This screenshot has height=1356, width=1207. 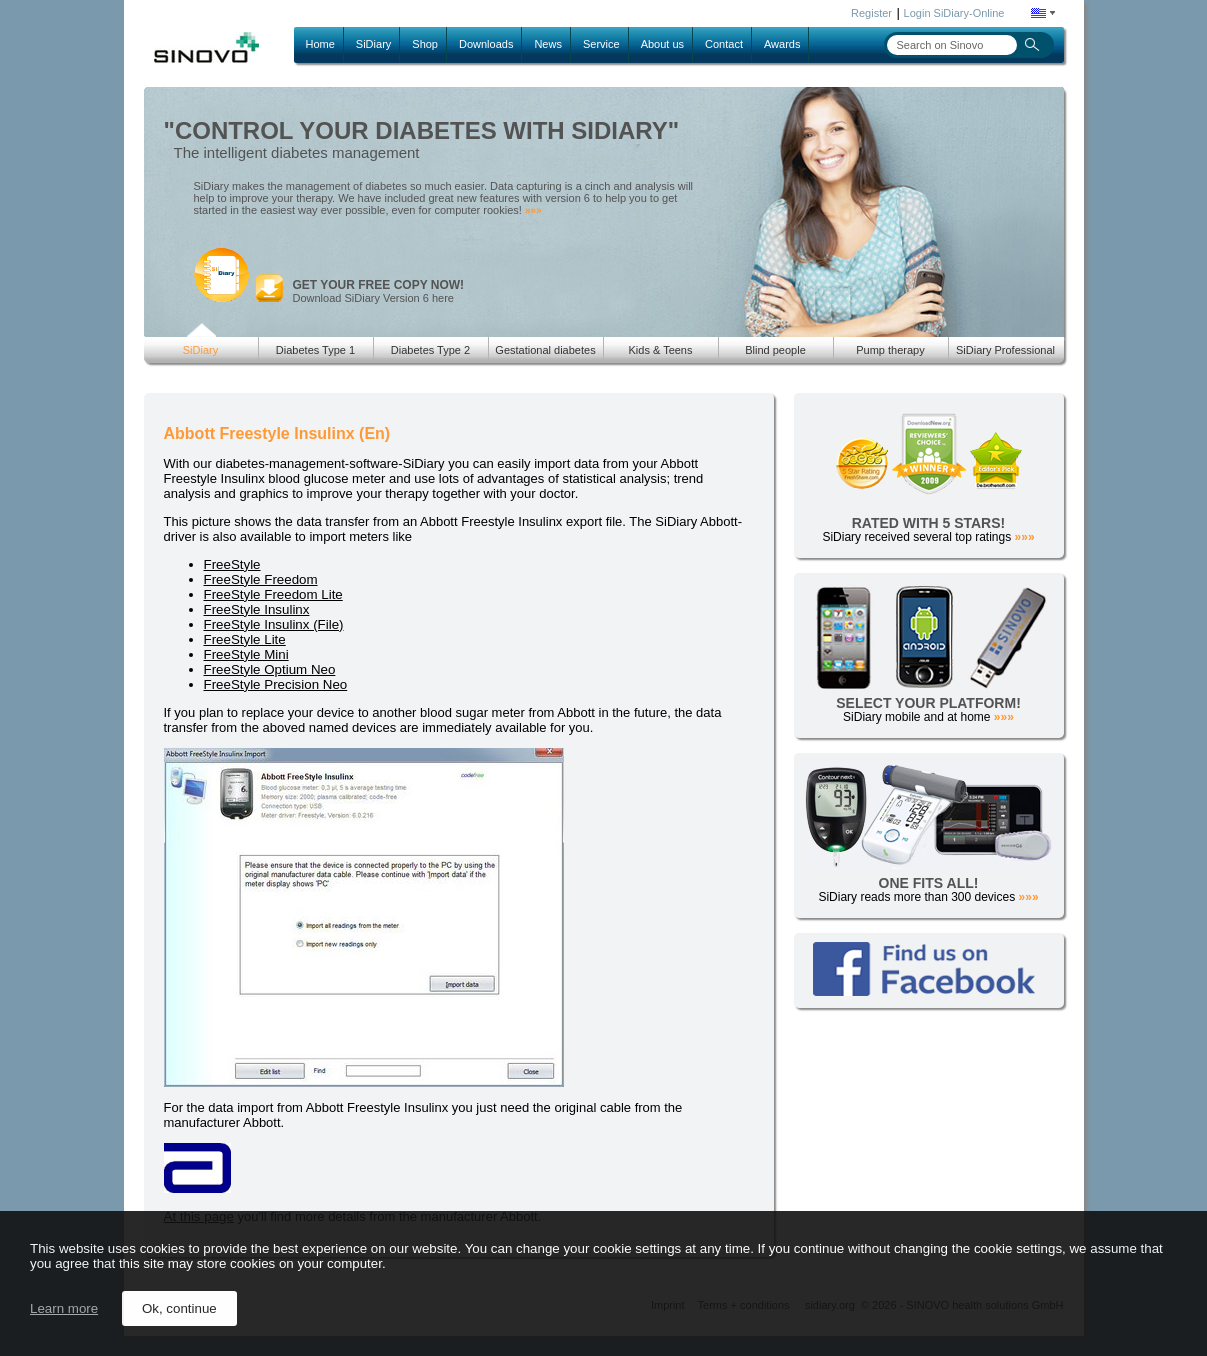 I want to click on Service, so click(x=601, y=44).